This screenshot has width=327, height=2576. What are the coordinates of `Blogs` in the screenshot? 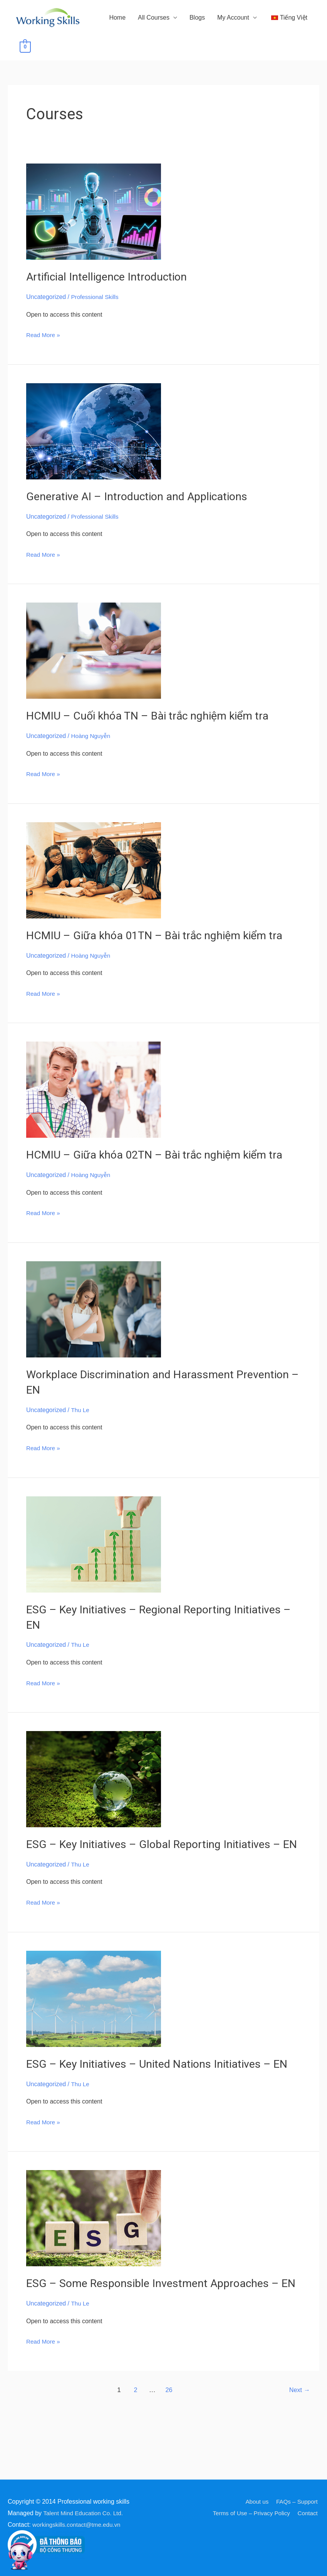 It's located at (173, 63).